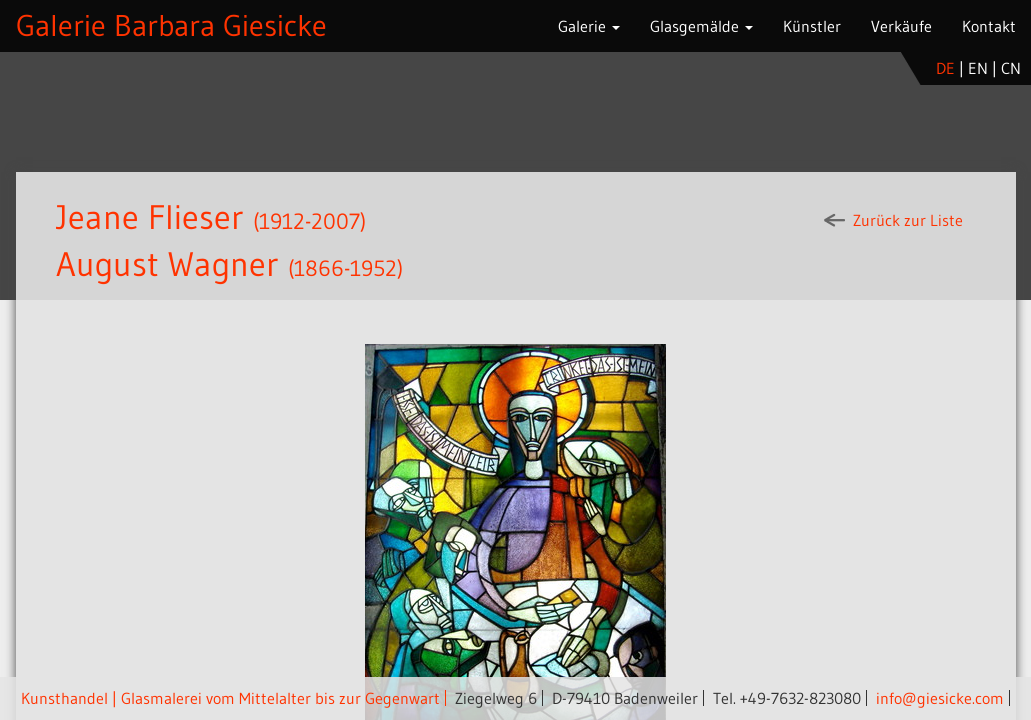 This screenshot has width=1031, height=720. I want to click on en, so click(978, 68).